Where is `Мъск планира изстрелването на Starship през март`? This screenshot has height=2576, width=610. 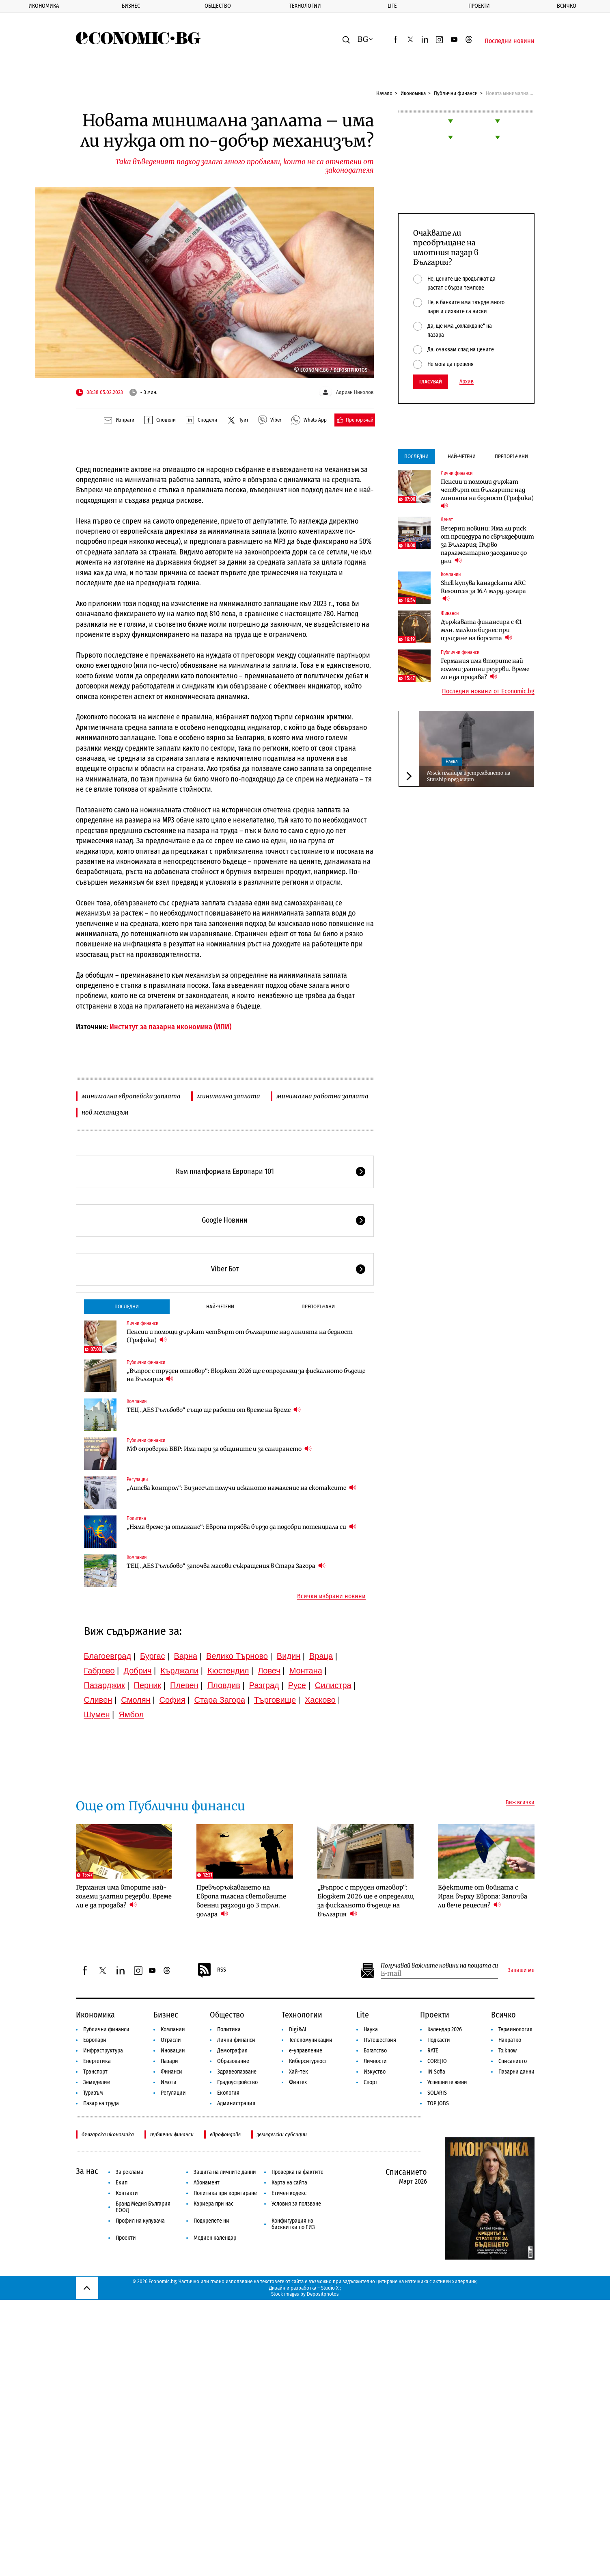
Мъск планира изстрелването на Starship през март is located at coordinates (468, 776).